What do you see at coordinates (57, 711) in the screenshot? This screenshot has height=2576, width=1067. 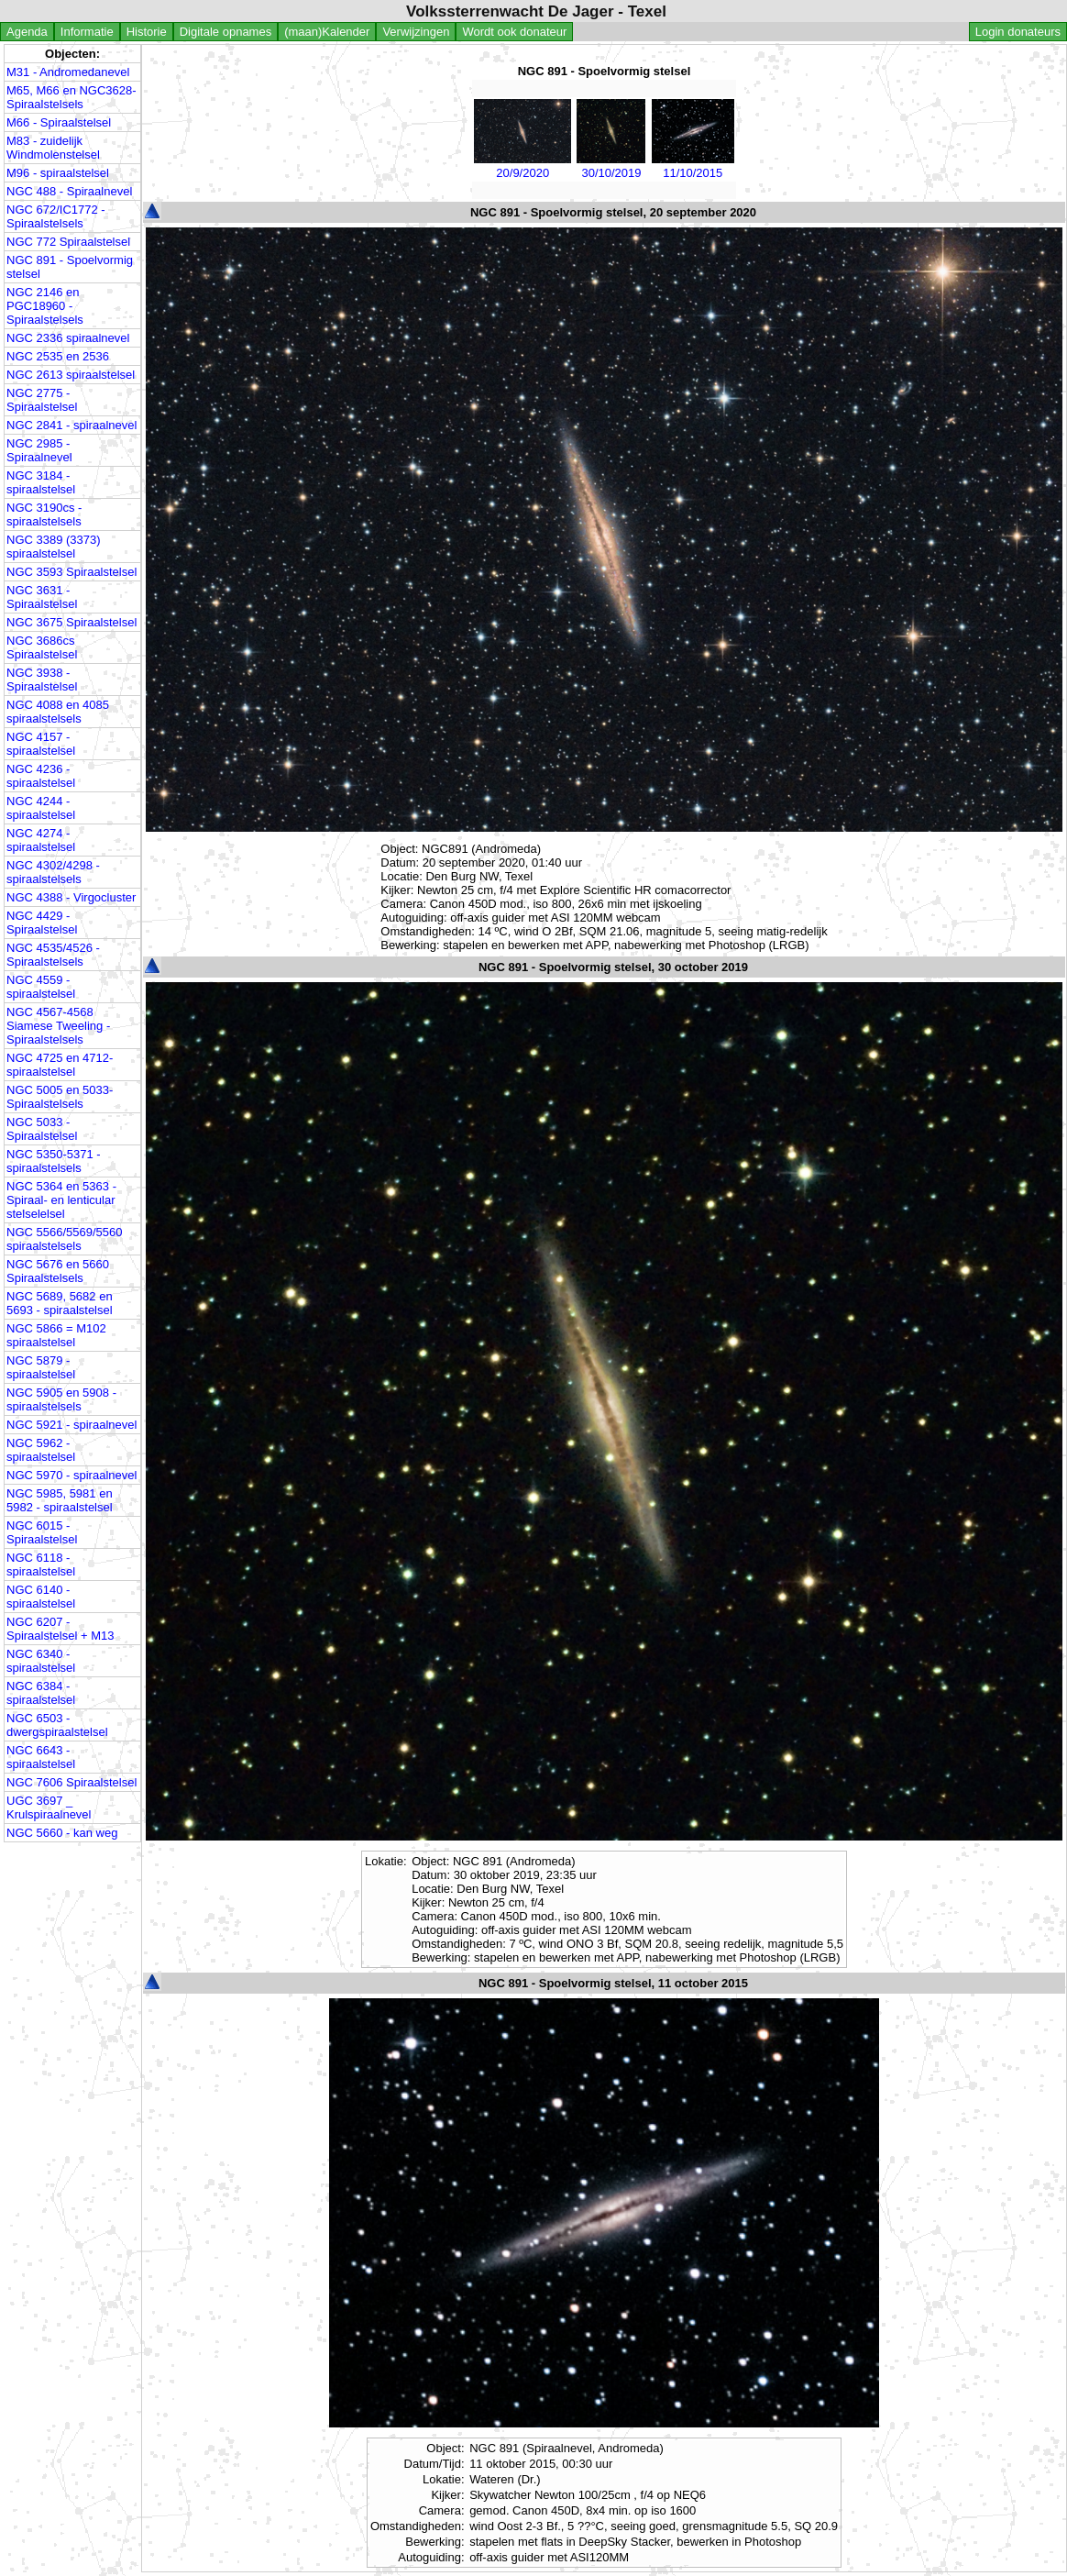 I see `NGC 4088 en 4085 spiraalstelsels` at bounding box center [57, 711].